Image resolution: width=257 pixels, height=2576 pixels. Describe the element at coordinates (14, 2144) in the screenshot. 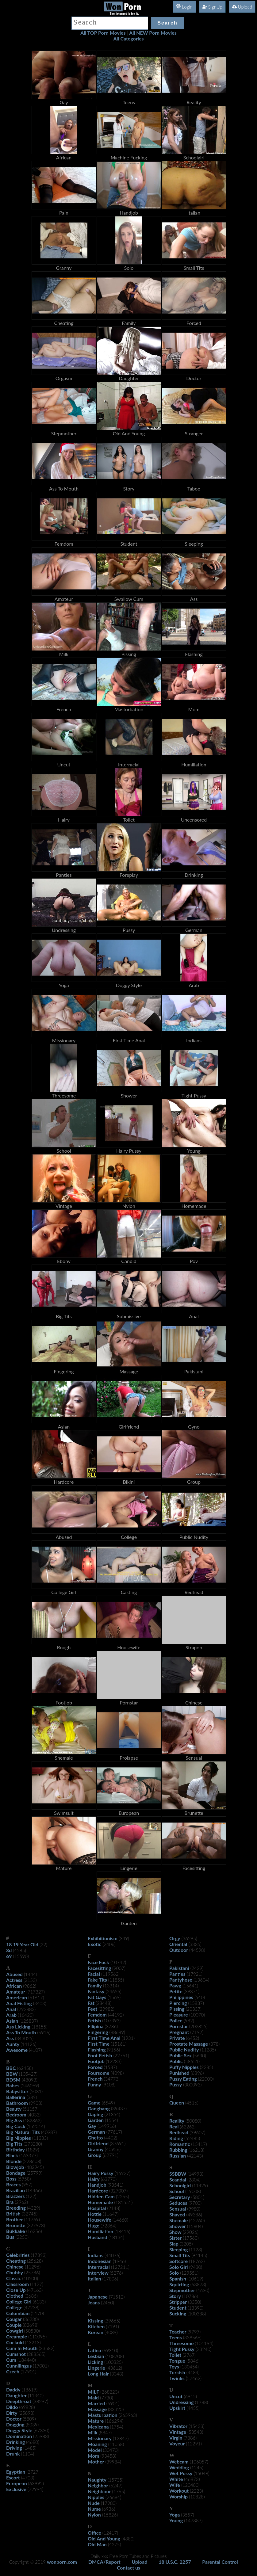

I see `Big Tits` at that location.